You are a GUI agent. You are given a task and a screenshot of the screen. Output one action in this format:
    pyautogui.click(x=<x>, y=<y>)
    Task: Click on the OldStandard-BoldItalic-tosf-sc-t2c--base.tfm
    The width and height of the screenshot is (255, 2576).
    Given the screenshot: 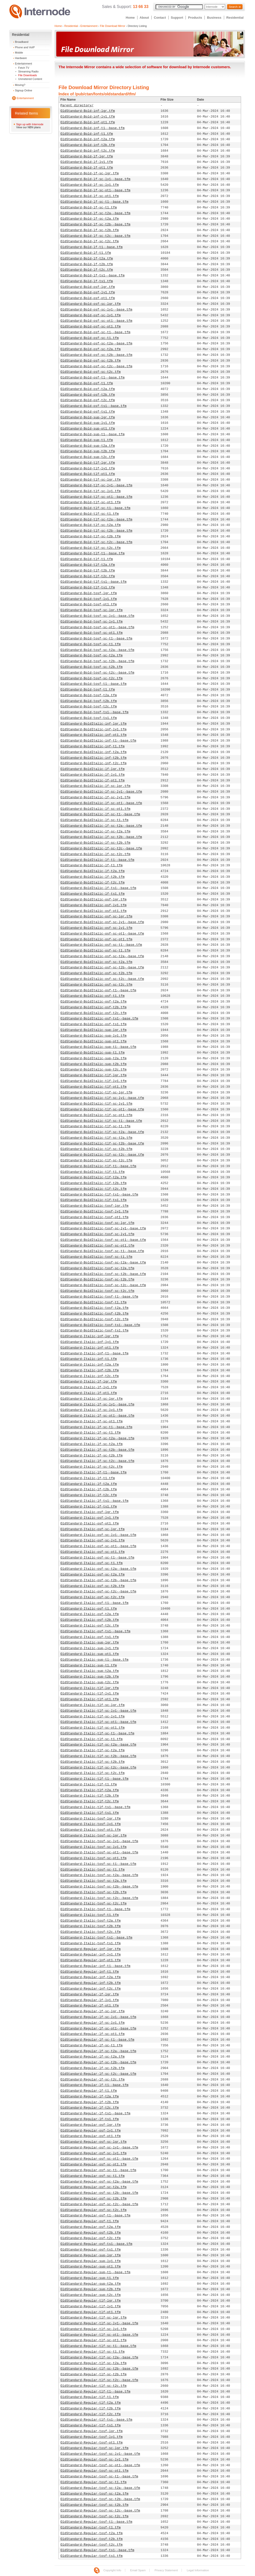 What is the action you would take?
    pyautogui.click(x=103, y=1285)
    